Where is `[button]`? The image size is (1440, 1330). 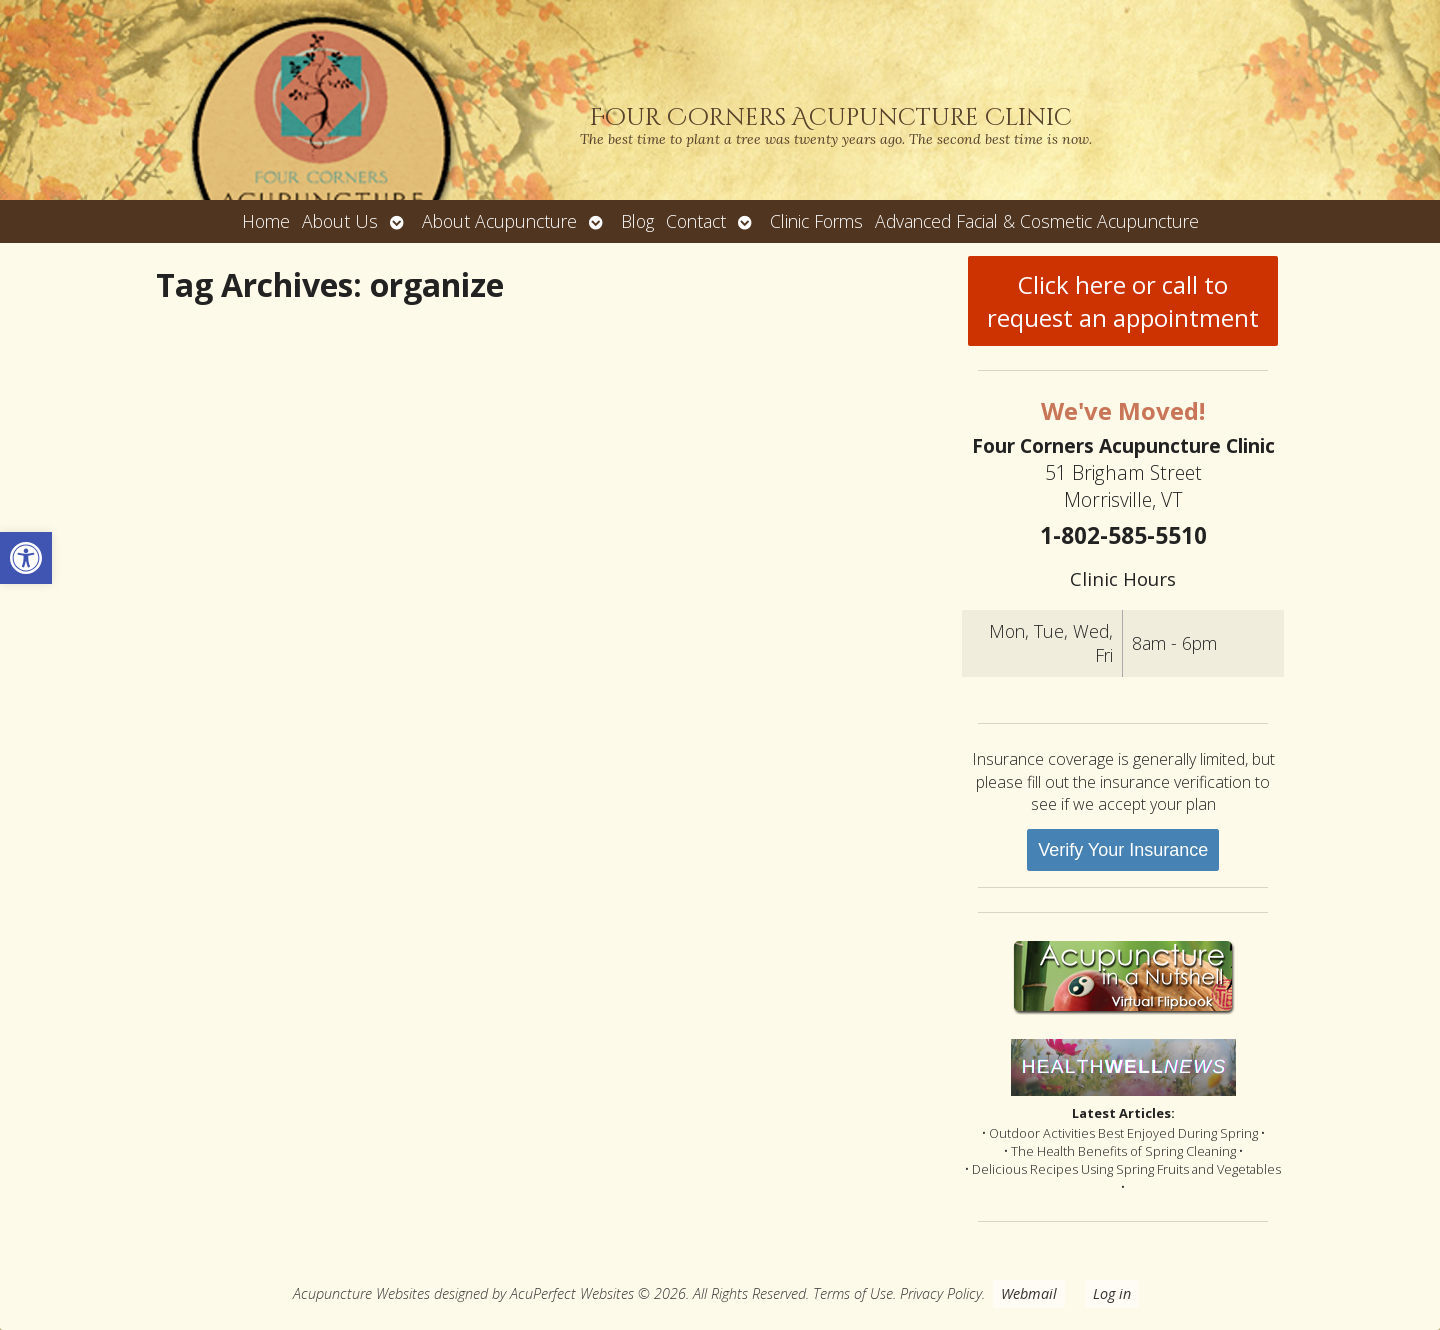
[button] is located at coordinates (26, 558).